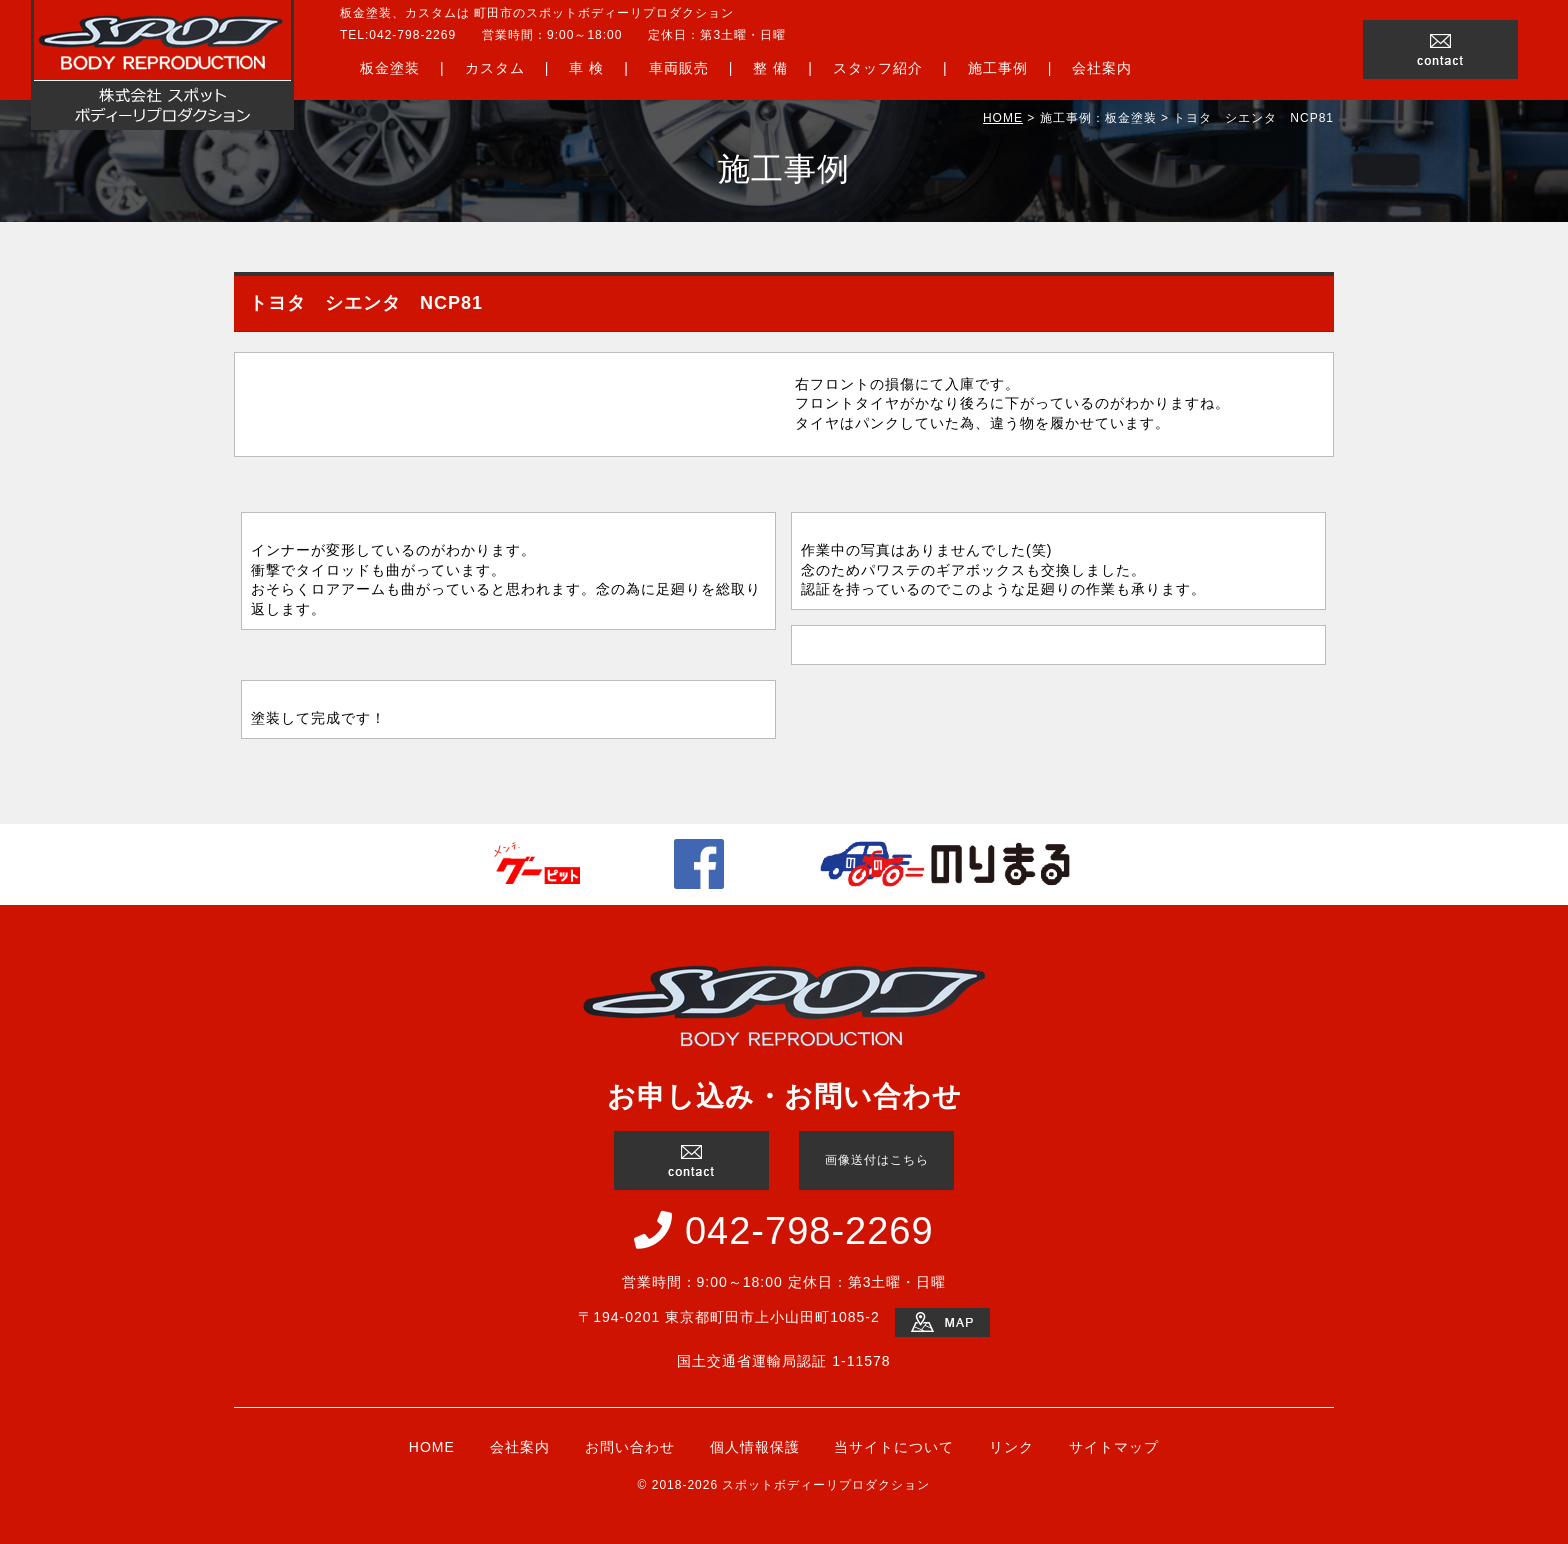  What do you see at coordinates (390, 68) in the screenshot?
I see `板金塗装` at bounding box center [390, 68].